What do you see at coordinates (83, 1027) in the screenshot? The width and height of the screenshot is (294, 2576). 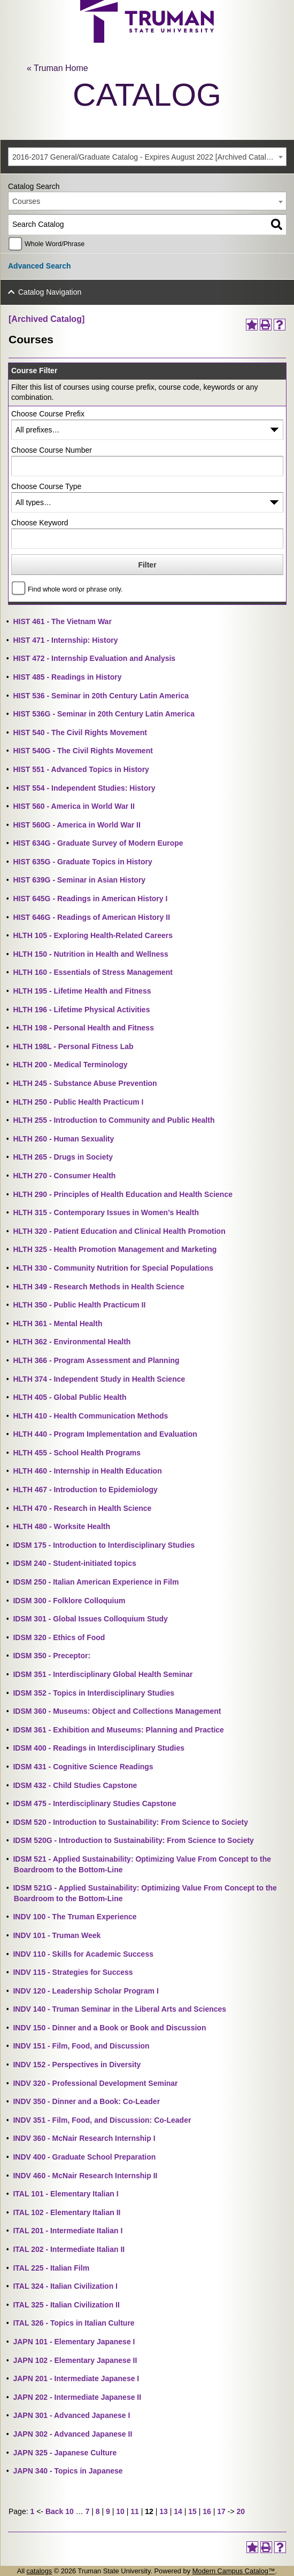 I see `HLTH 198 - Personal Health and Fitness` at bounding box center [83, 1027].